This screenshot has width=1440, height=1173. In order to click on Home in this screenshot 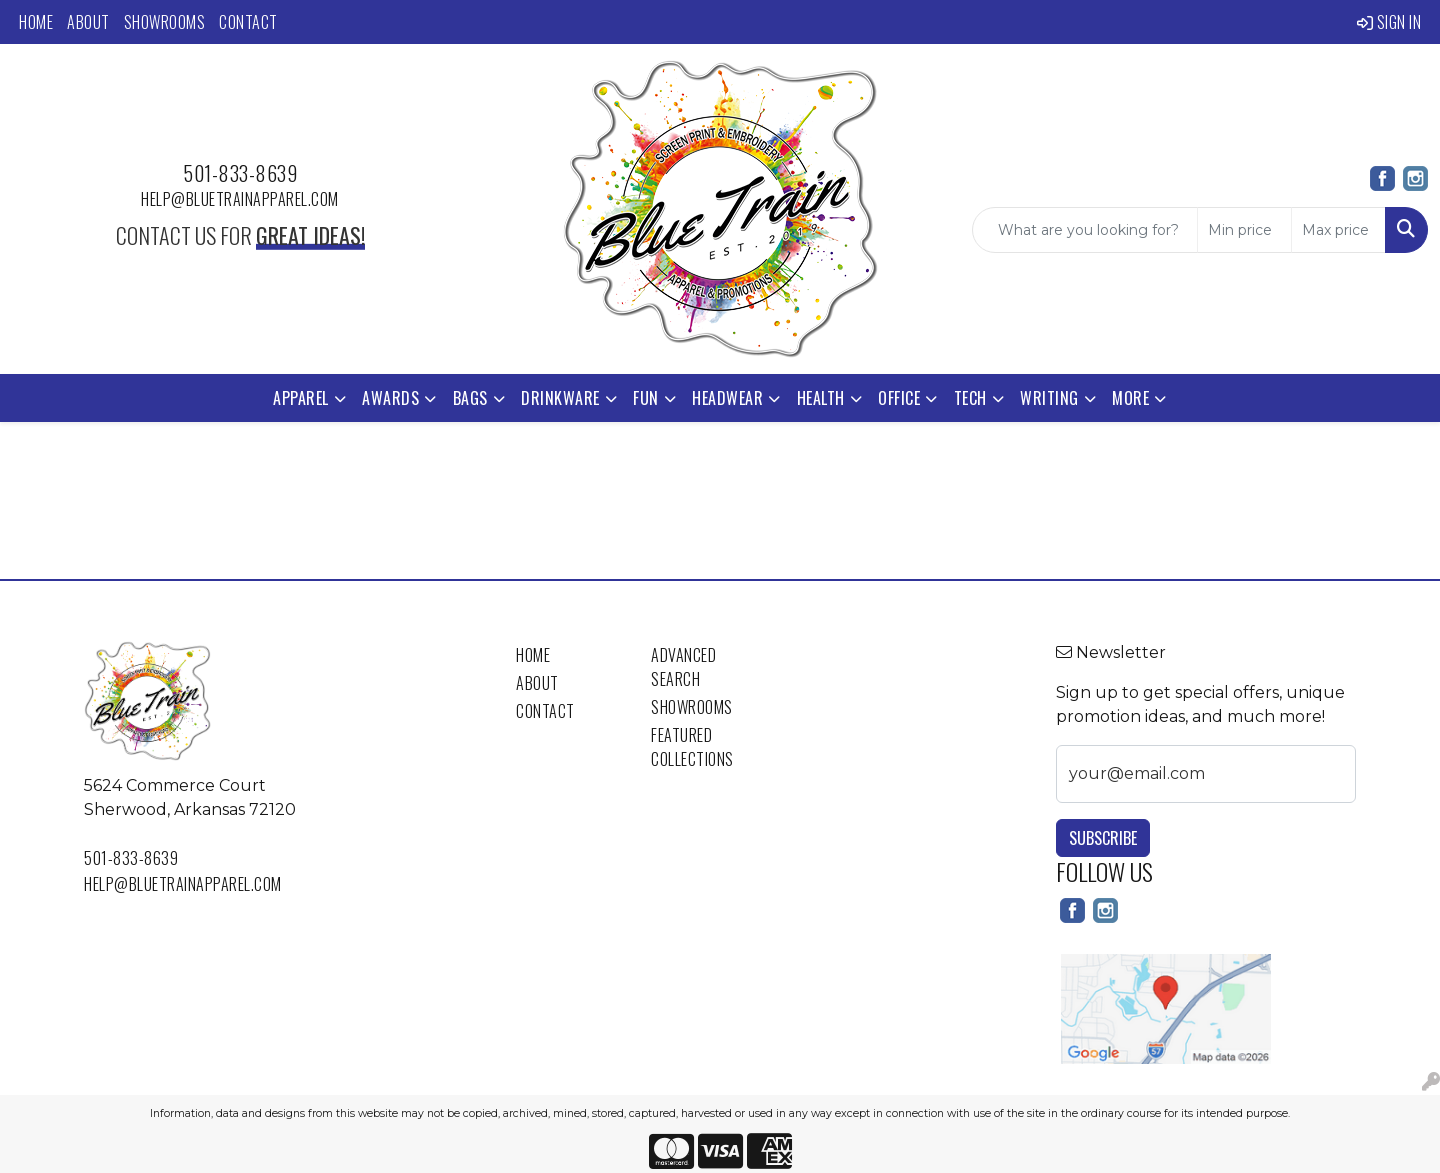, I will do `click(36, 22)`.